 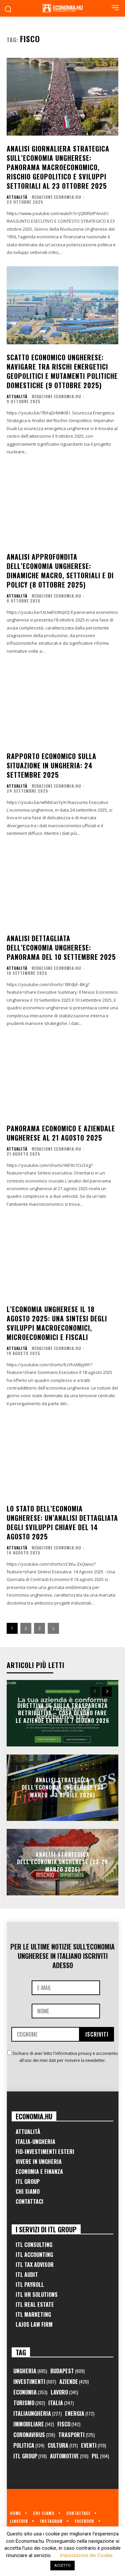 What do you see at coordinates (45, 2152) in the screenshot?
I see `FID-Investimenti Esteri` at bounding box center [45, 2152].